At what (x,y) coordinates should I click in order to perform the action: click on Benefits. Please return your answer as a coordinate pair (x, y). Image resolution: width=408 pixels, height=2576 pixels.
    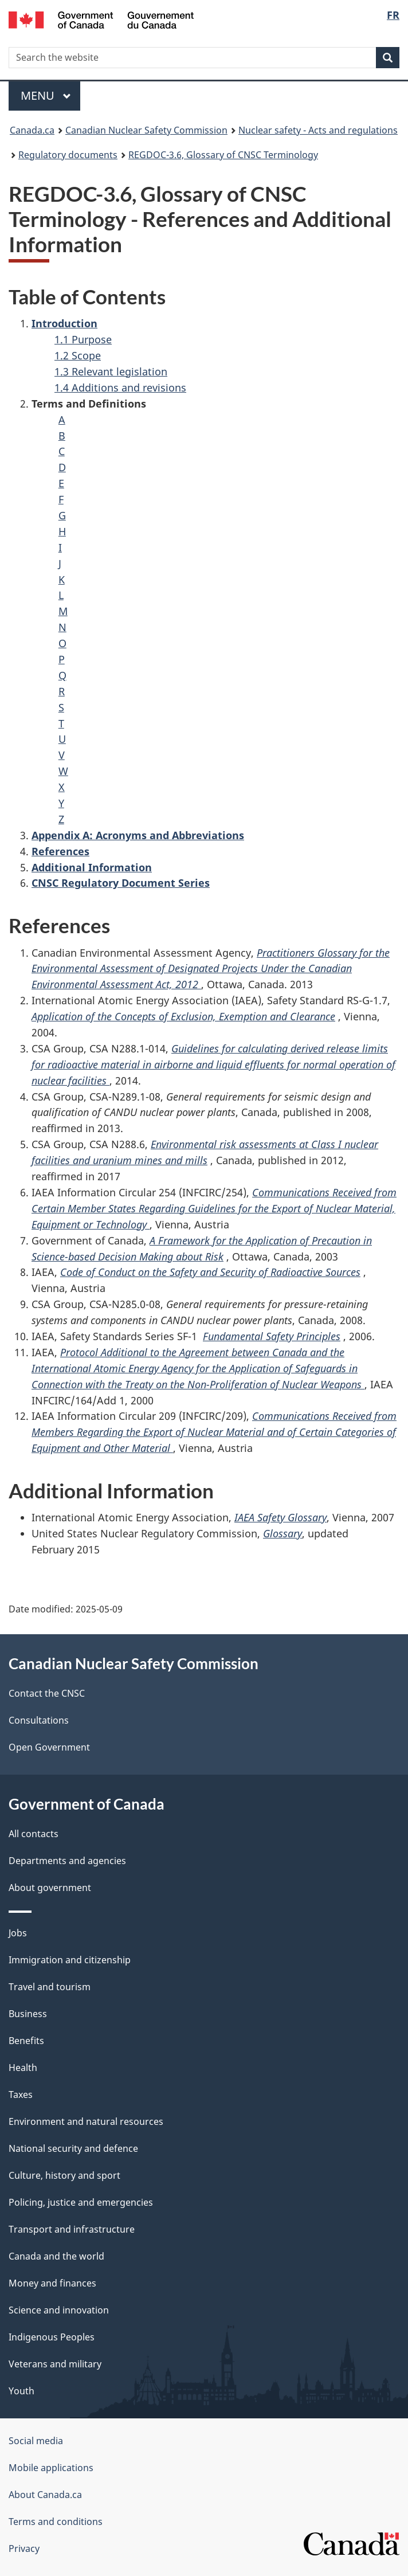
    Looking at the image, I should click on (26, 2040).